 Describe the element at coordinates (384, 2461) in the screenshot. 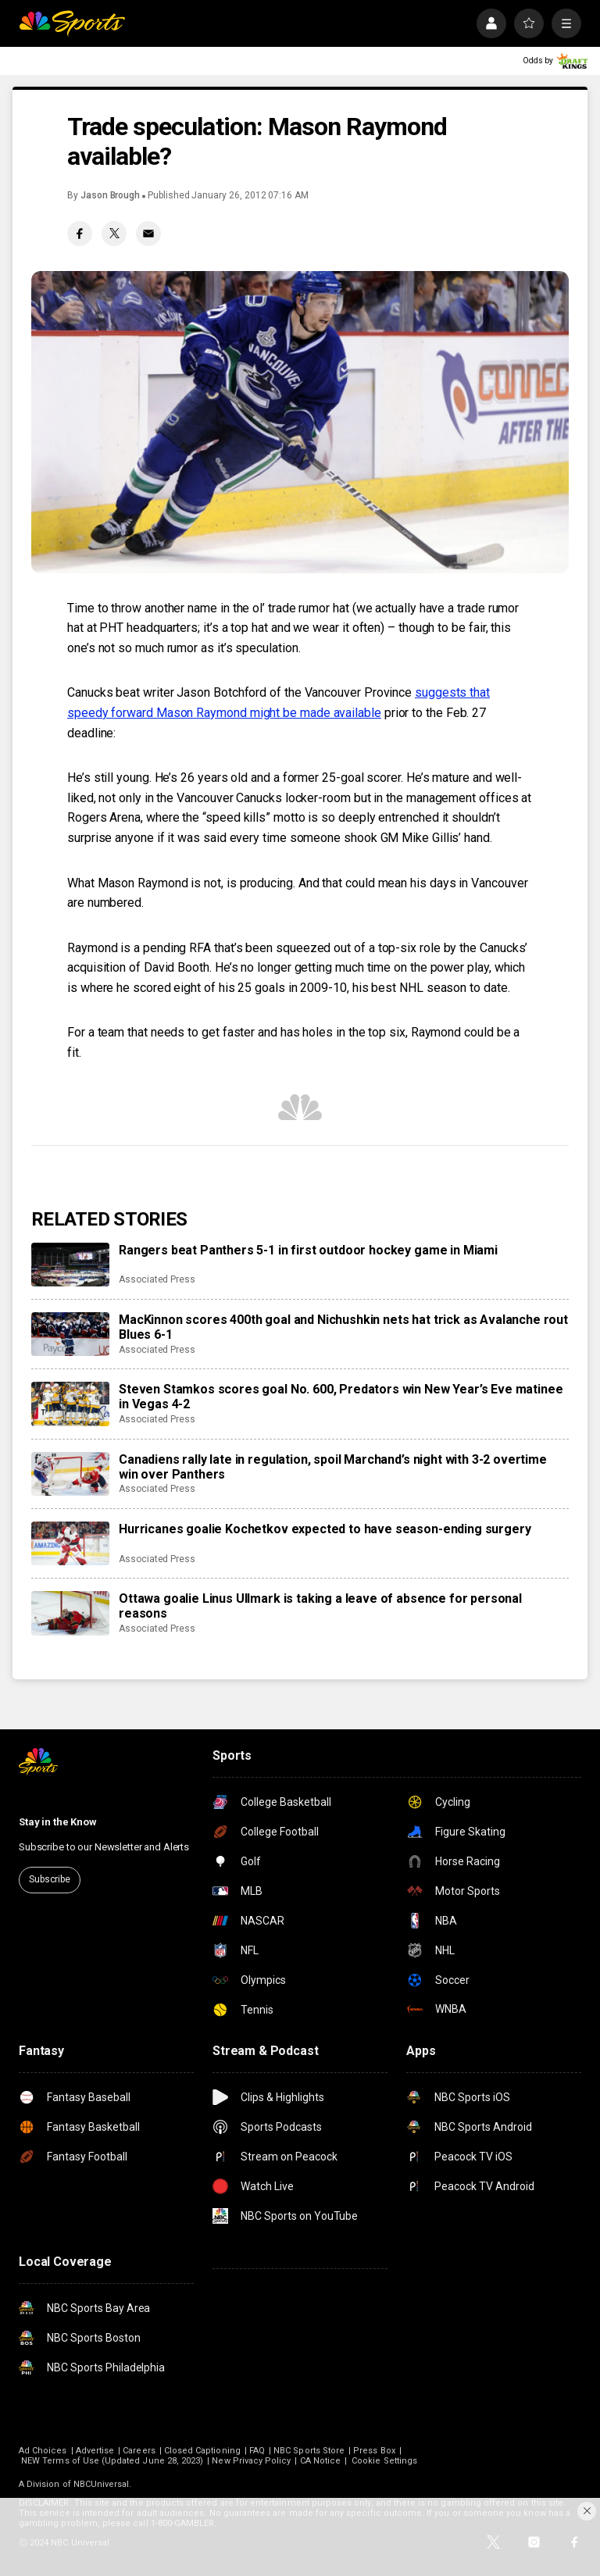

I see `Cookie Settings` at that location.